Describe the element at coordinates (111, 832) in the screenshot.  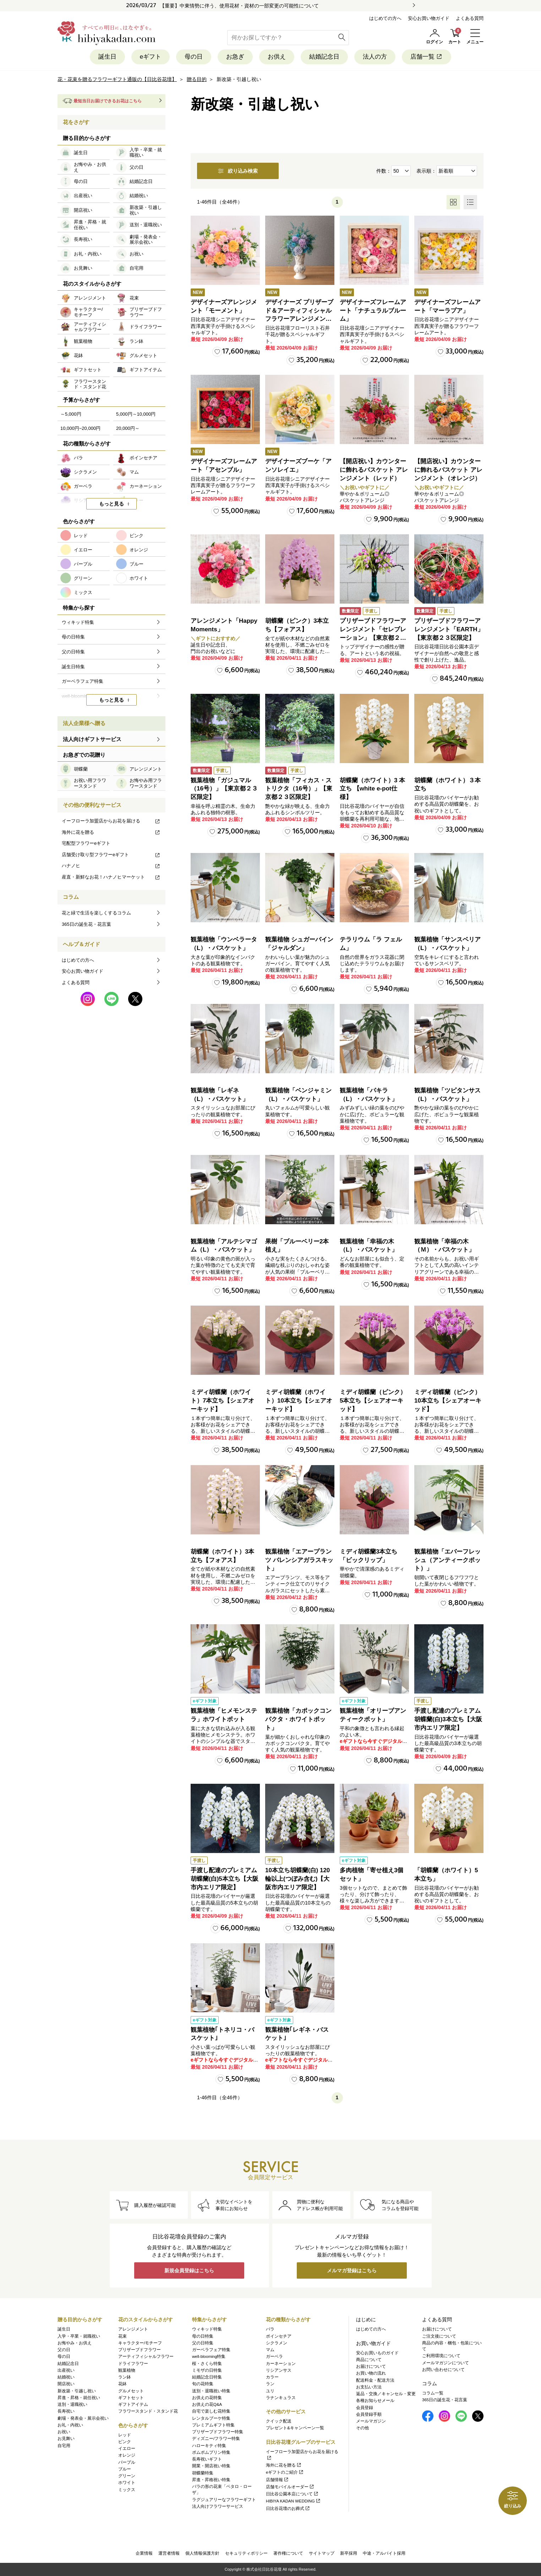
I see `海外に花を贈る` at that location.